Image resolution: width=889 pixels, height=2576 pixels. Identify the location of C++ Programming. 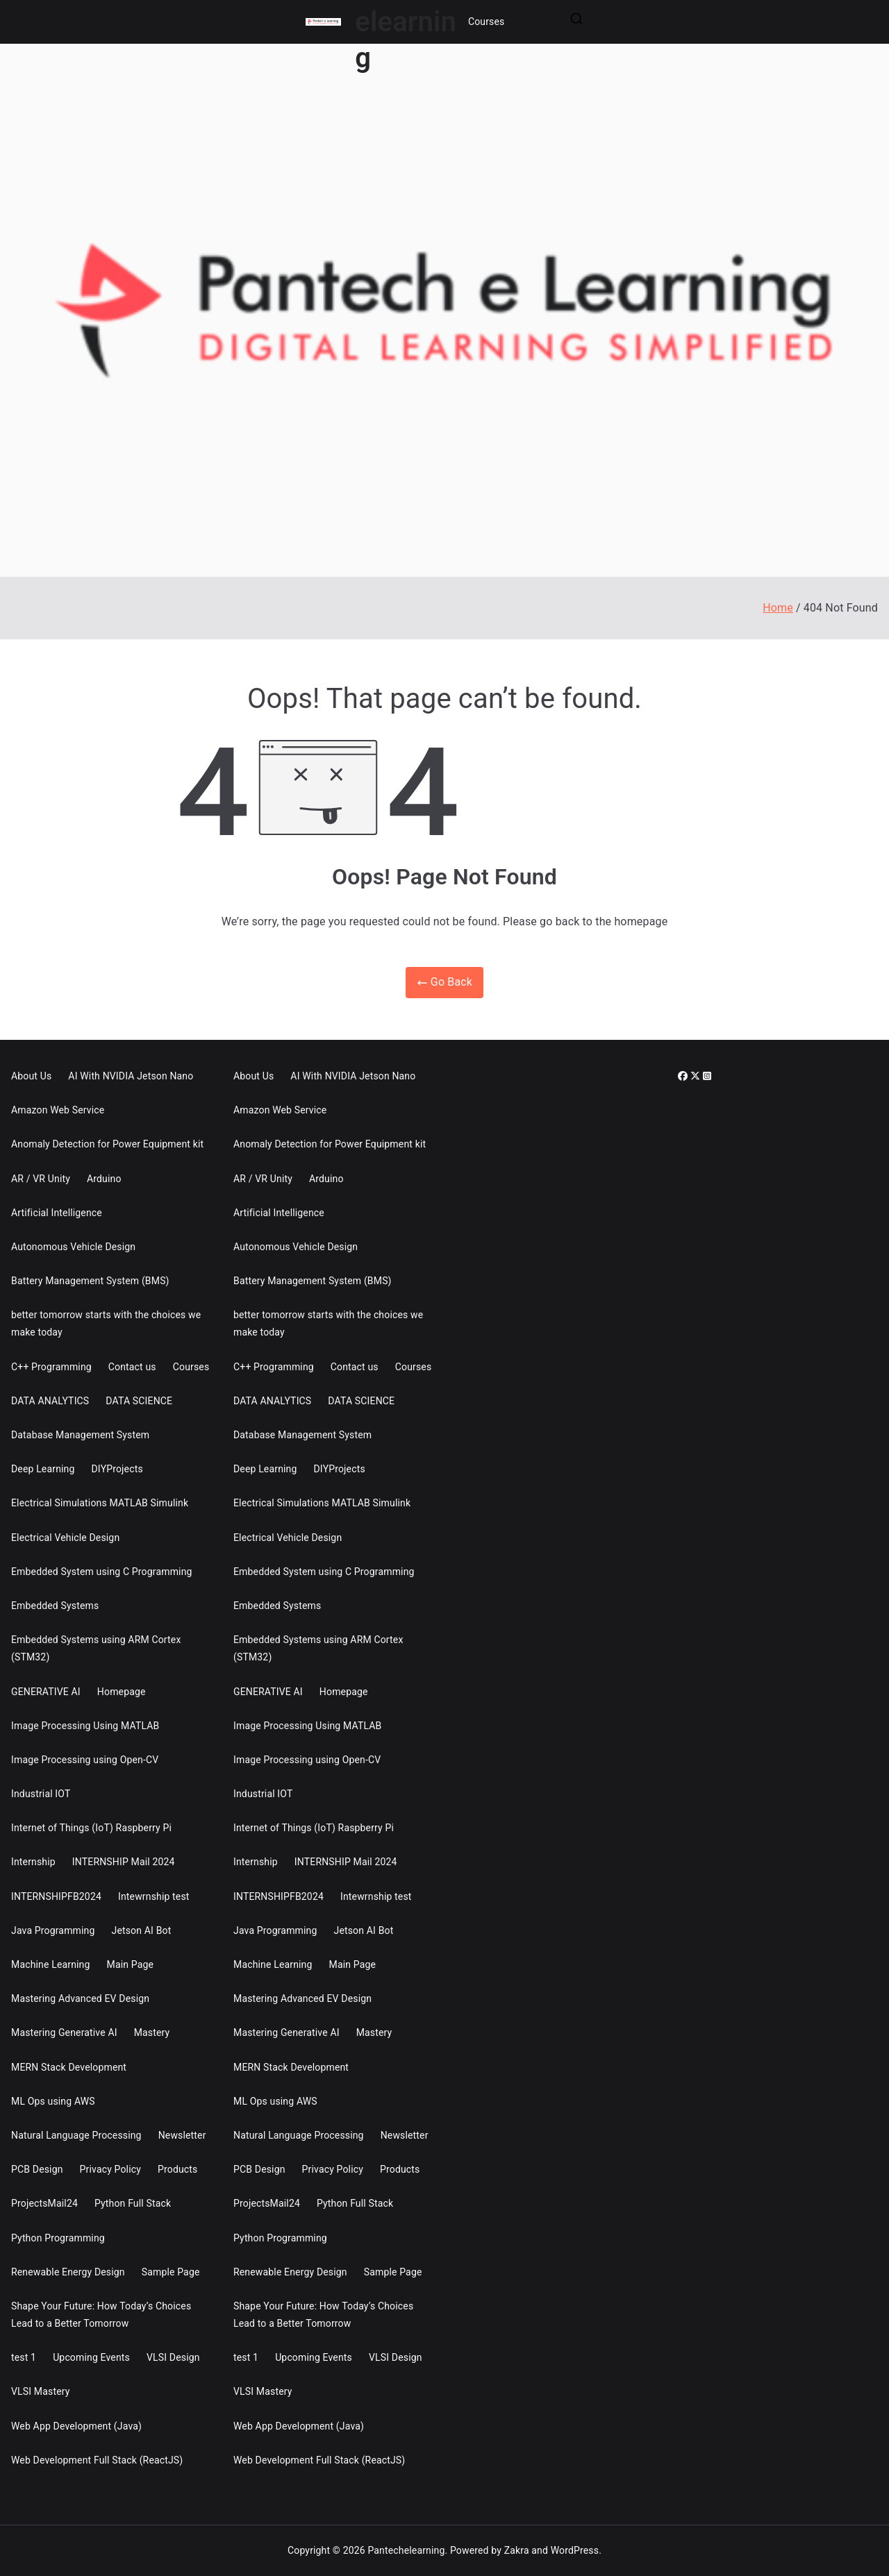
(51, 1366).